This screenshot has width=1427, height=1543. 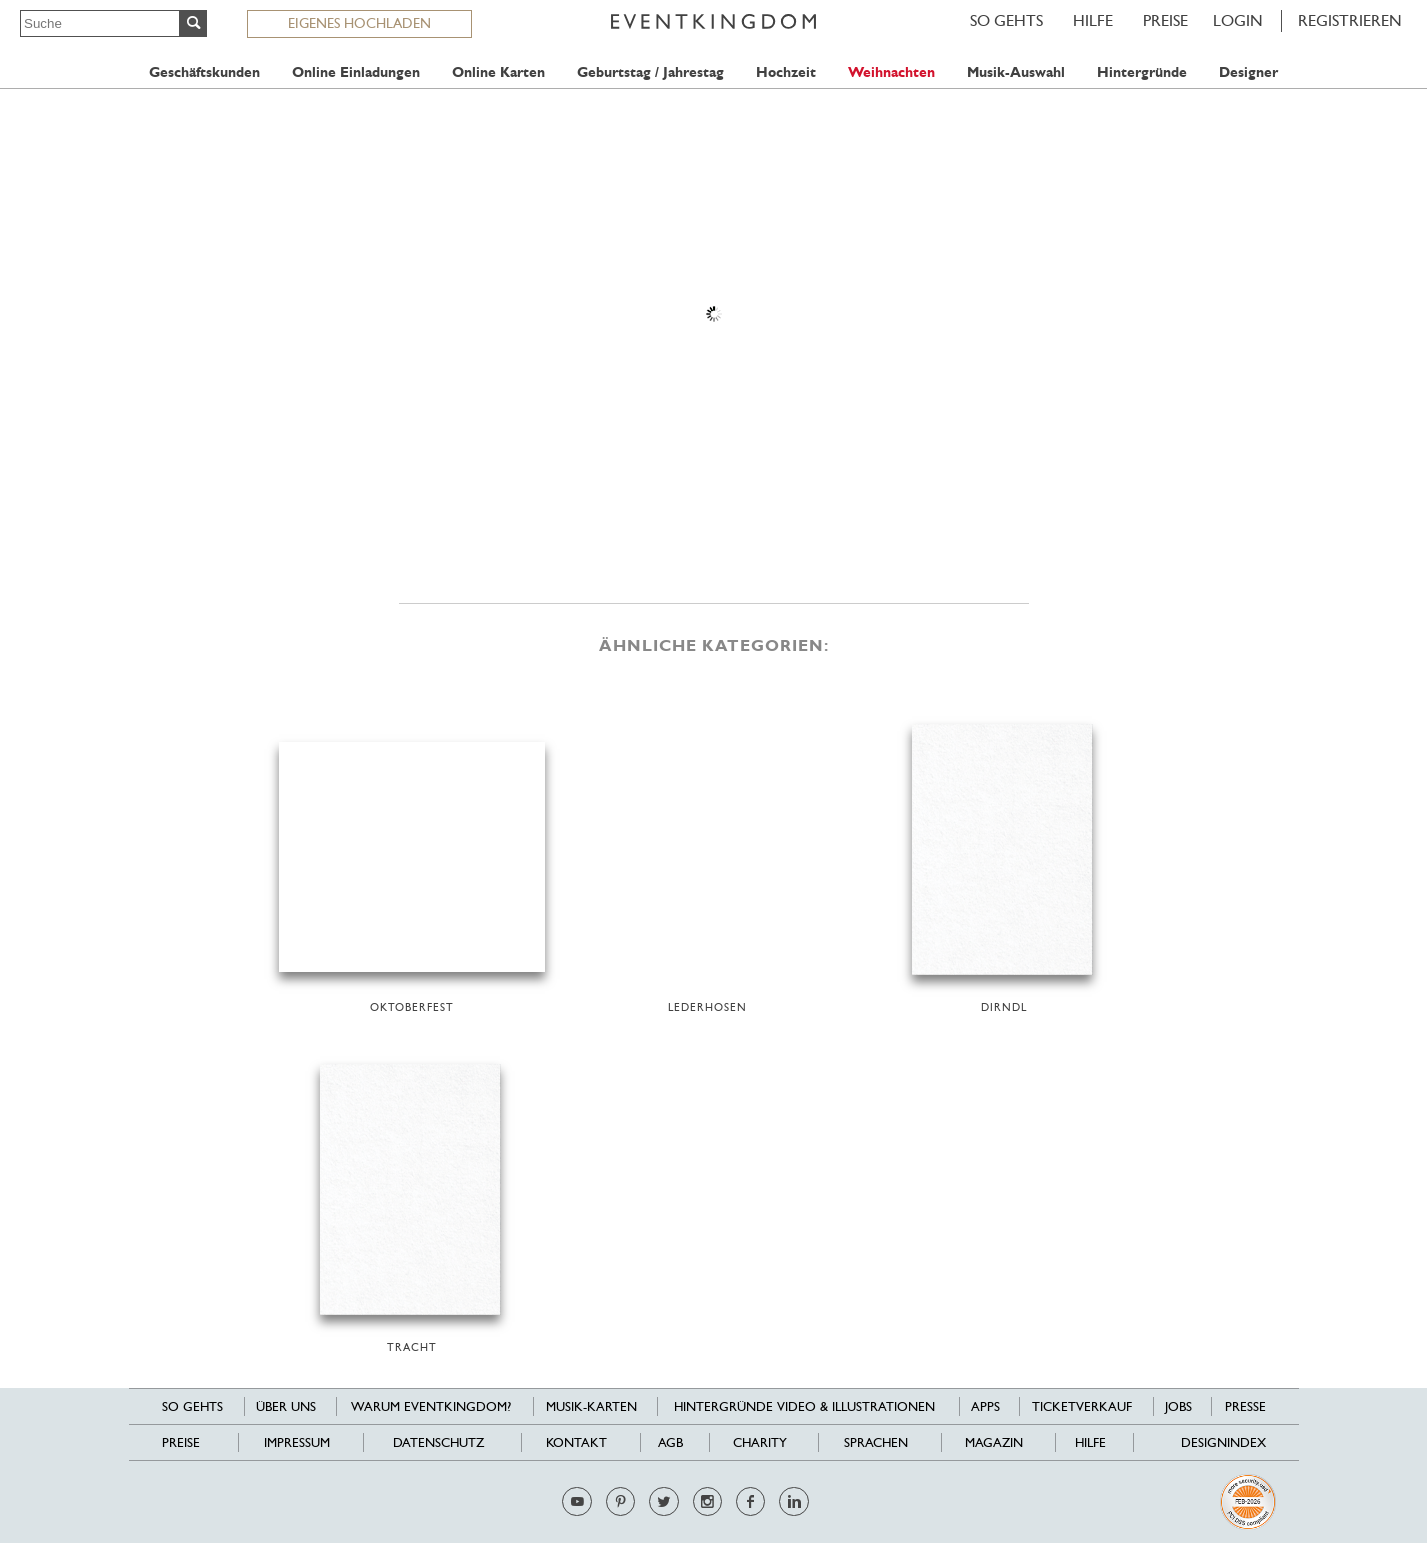 What do you see at coordinates (760, 1442) in the screenshot?
I see `Charity` at bounding box center [760, 1442].